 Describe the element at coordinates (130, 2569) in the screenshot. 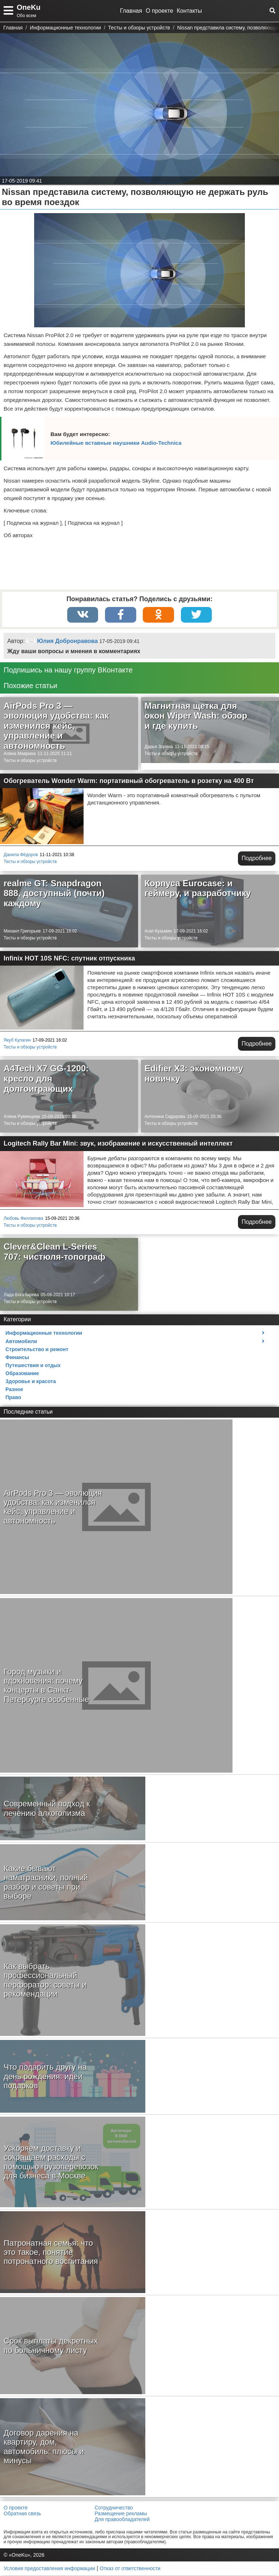

I see `Отказ от ответственности` at that location.